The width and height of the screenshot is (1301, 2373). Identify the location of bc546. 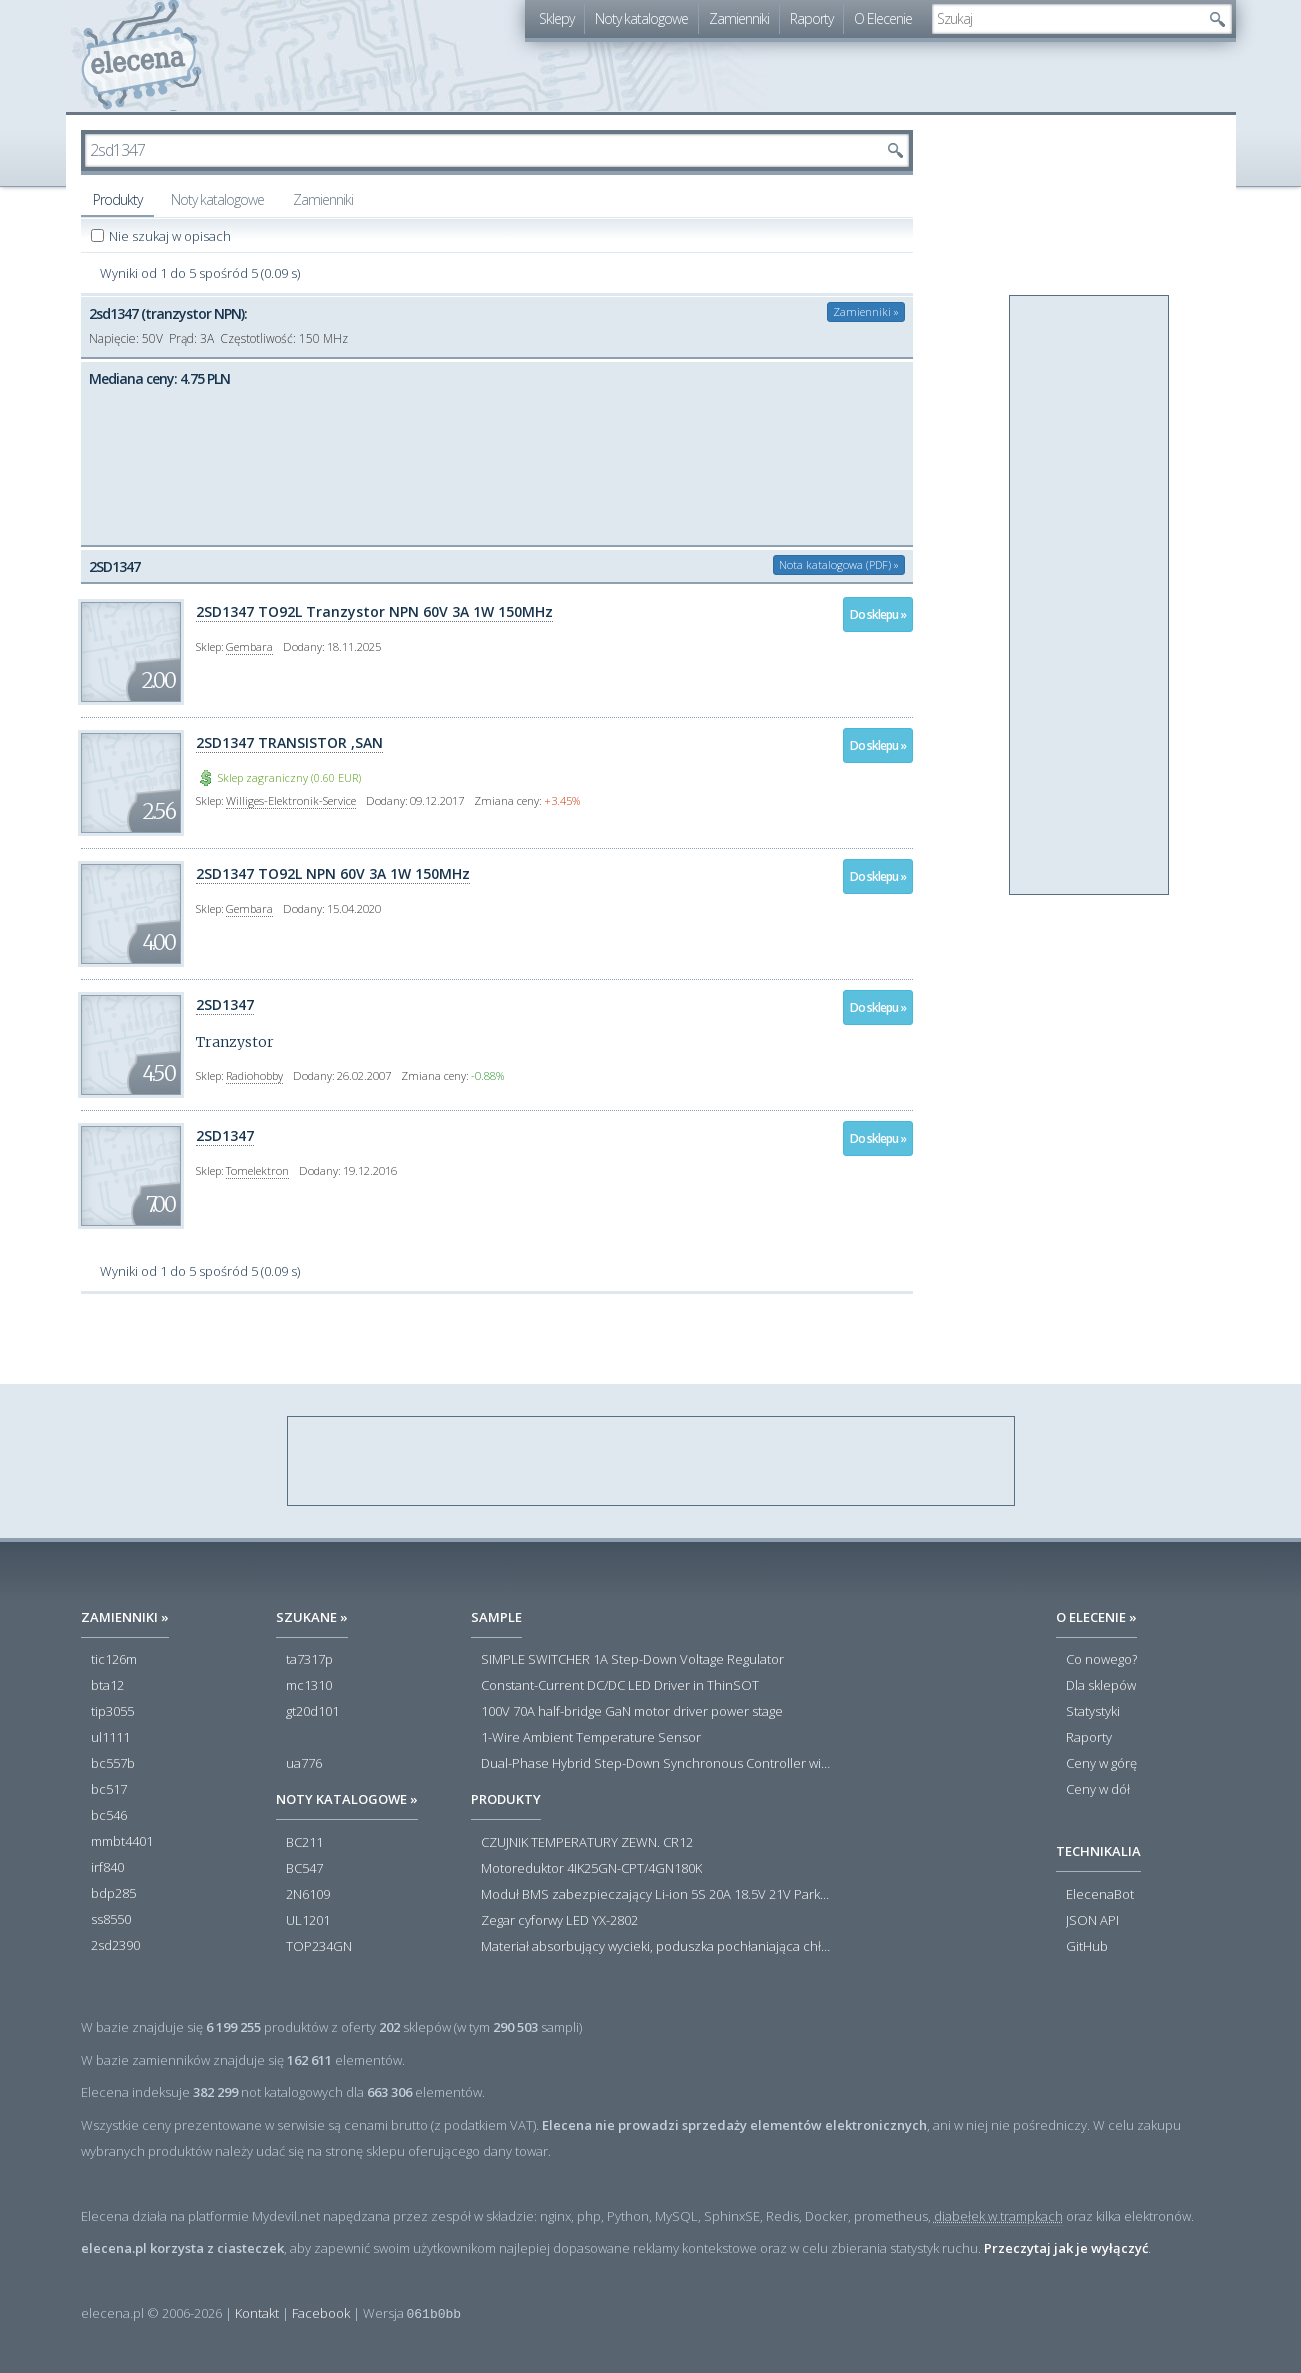
(109, 1816).